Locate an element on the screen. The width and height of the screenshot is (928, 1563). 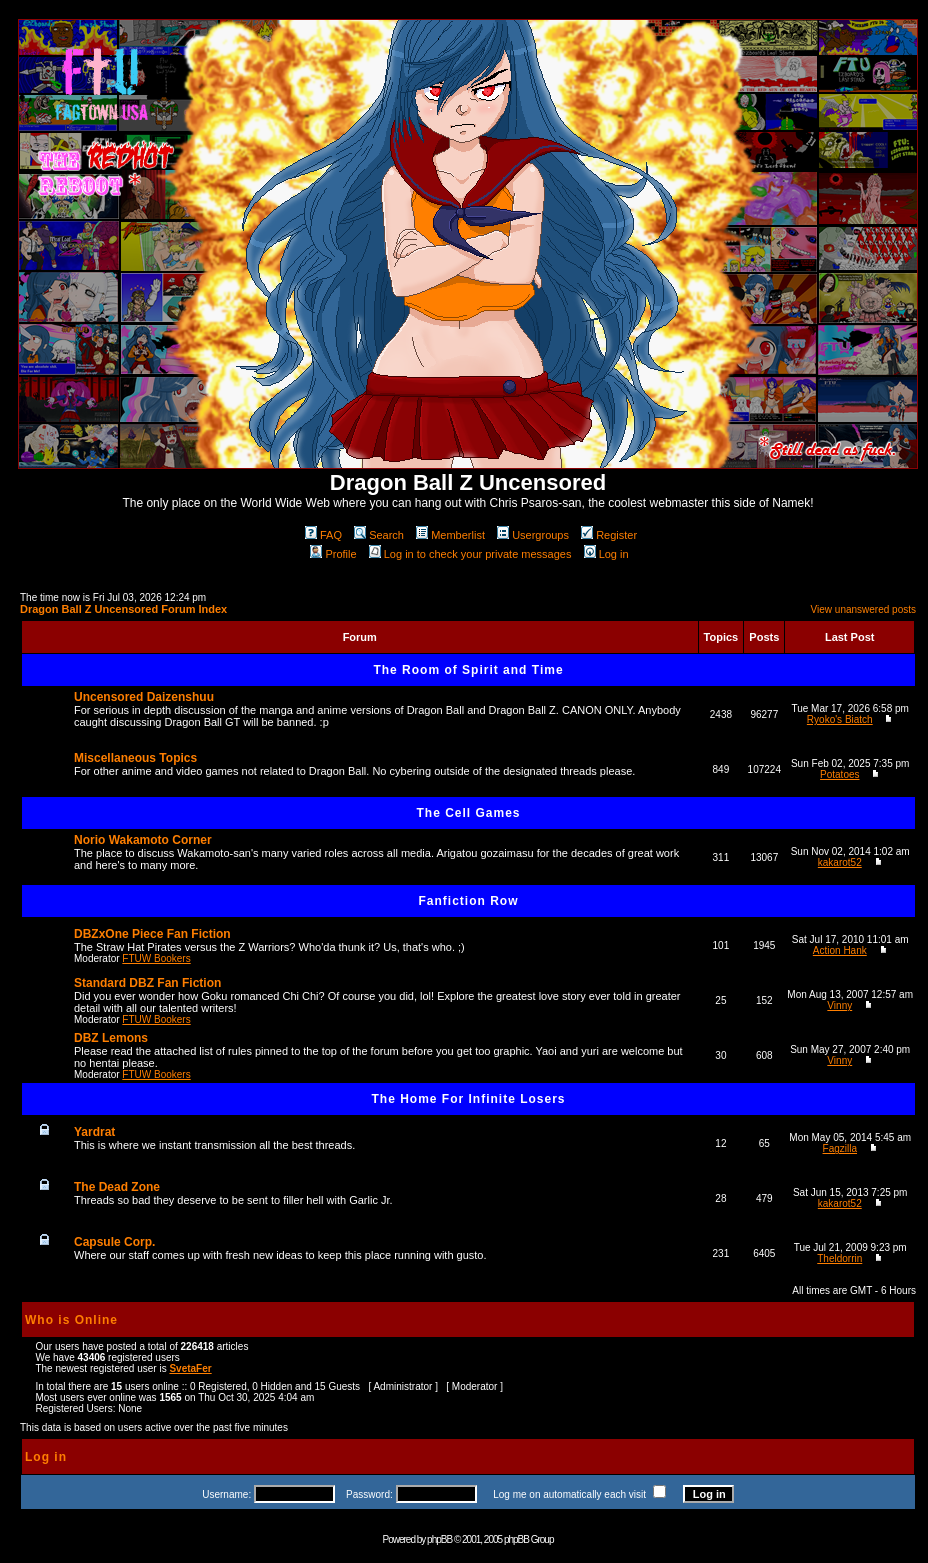
Action Hank is located at coordinates (840, 950).